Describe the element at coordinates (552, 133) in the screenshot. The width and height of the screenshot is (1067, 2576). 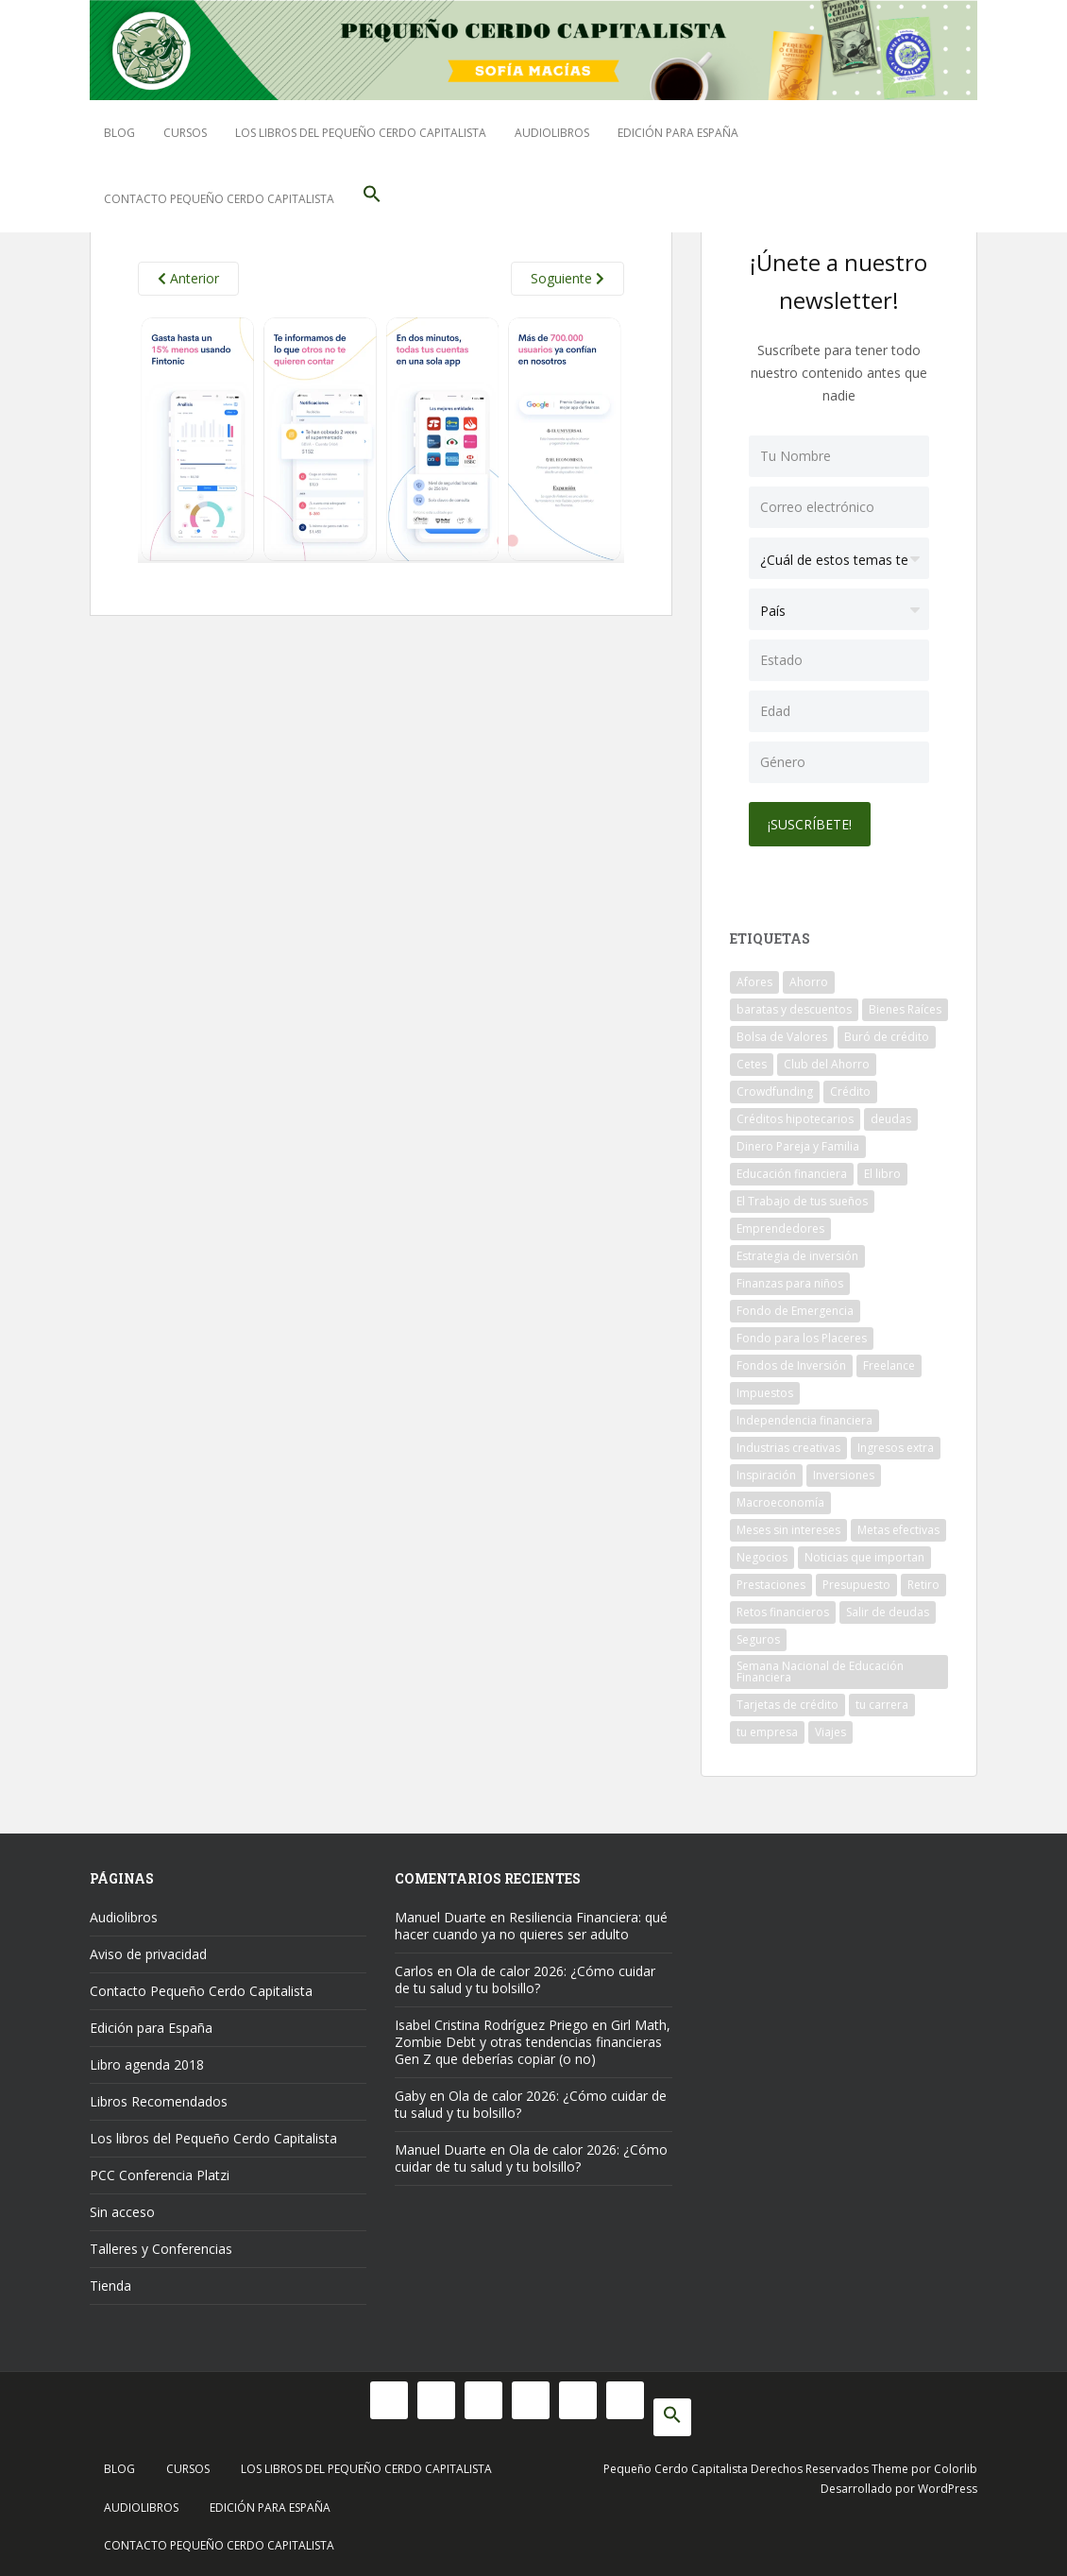
I see `Audiolibros` at that location.